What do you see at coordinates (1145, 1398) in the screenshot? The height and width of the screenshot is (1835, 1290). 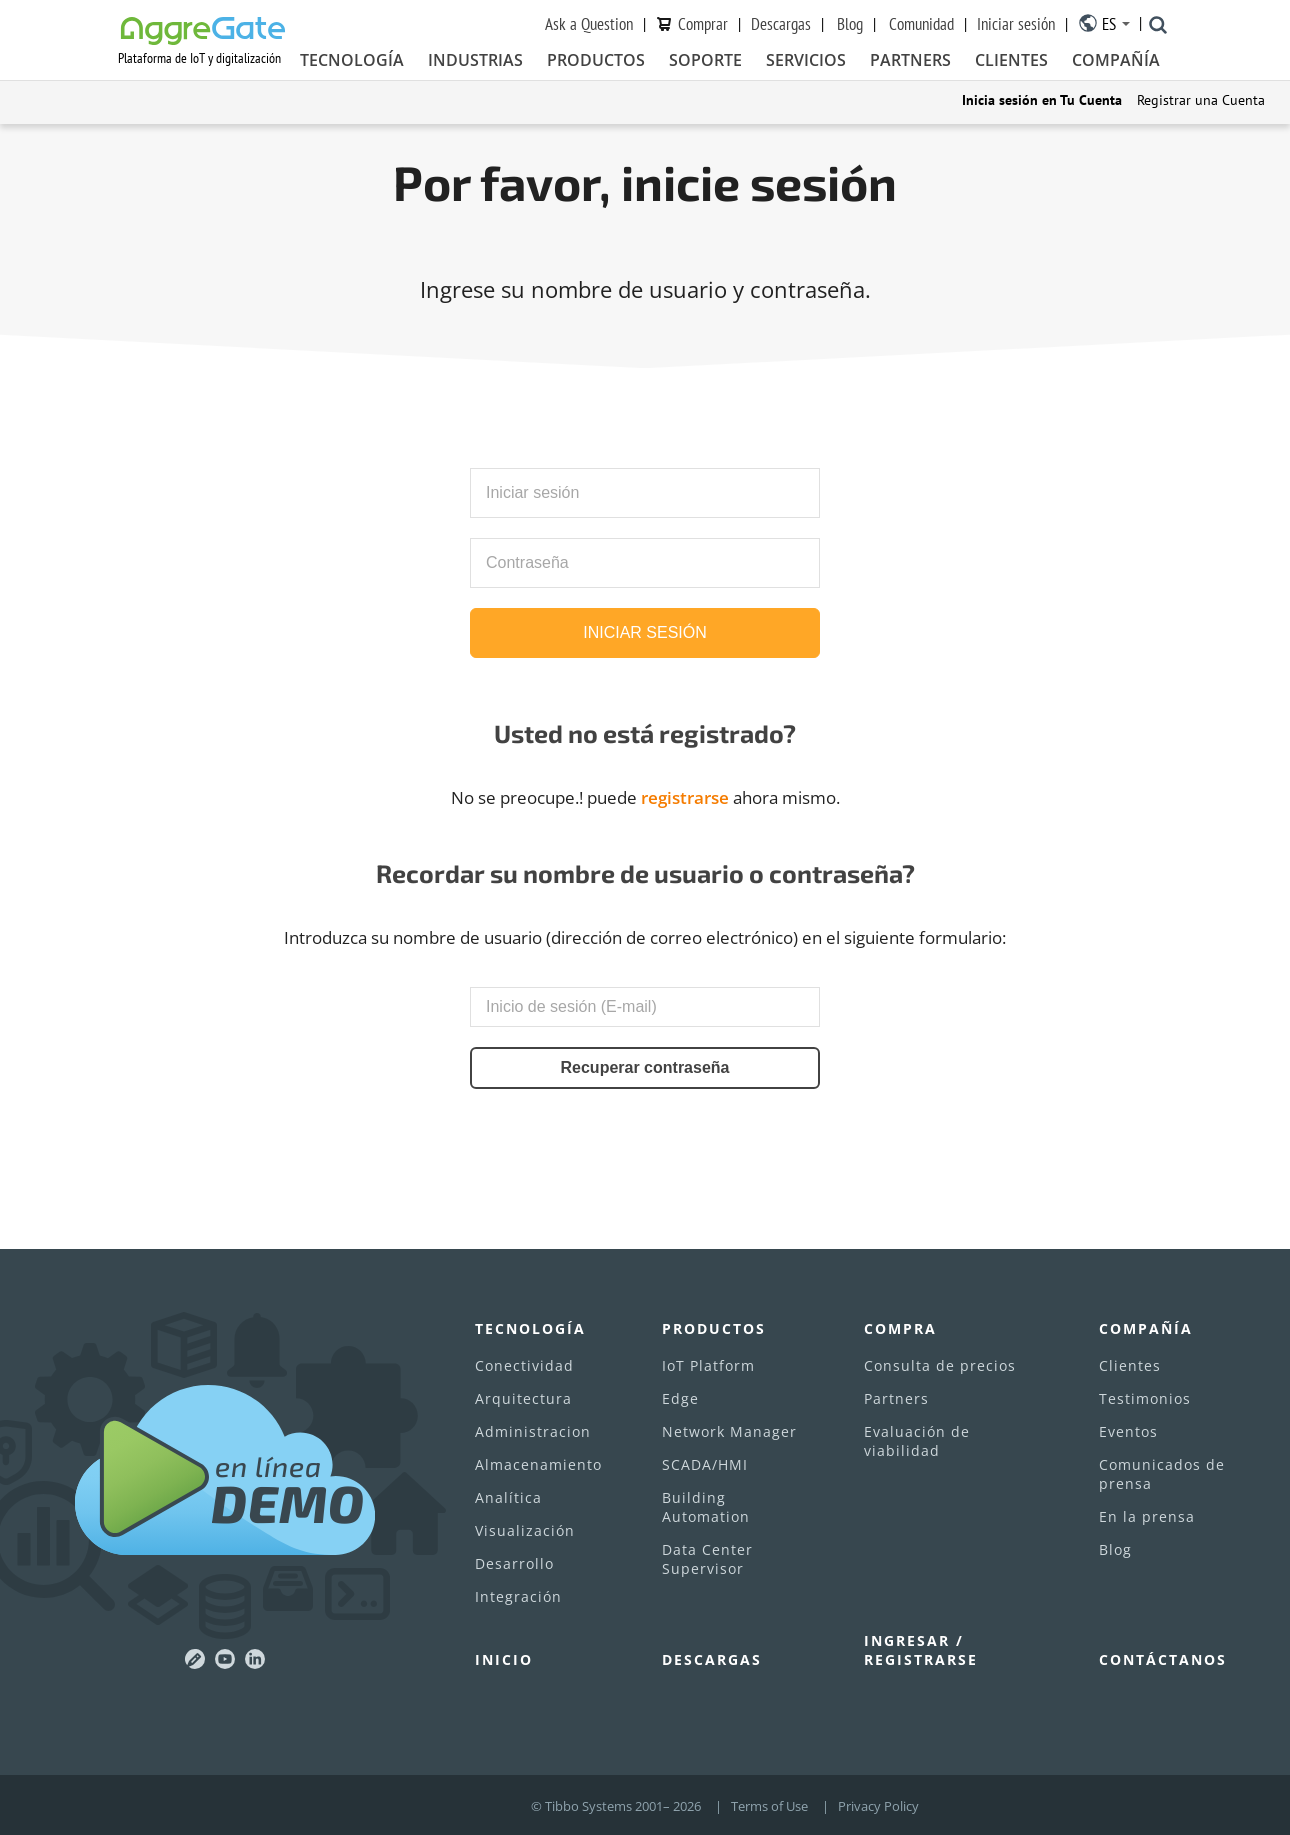 I see `Testimonios` at bounding box center [1145, 1398].